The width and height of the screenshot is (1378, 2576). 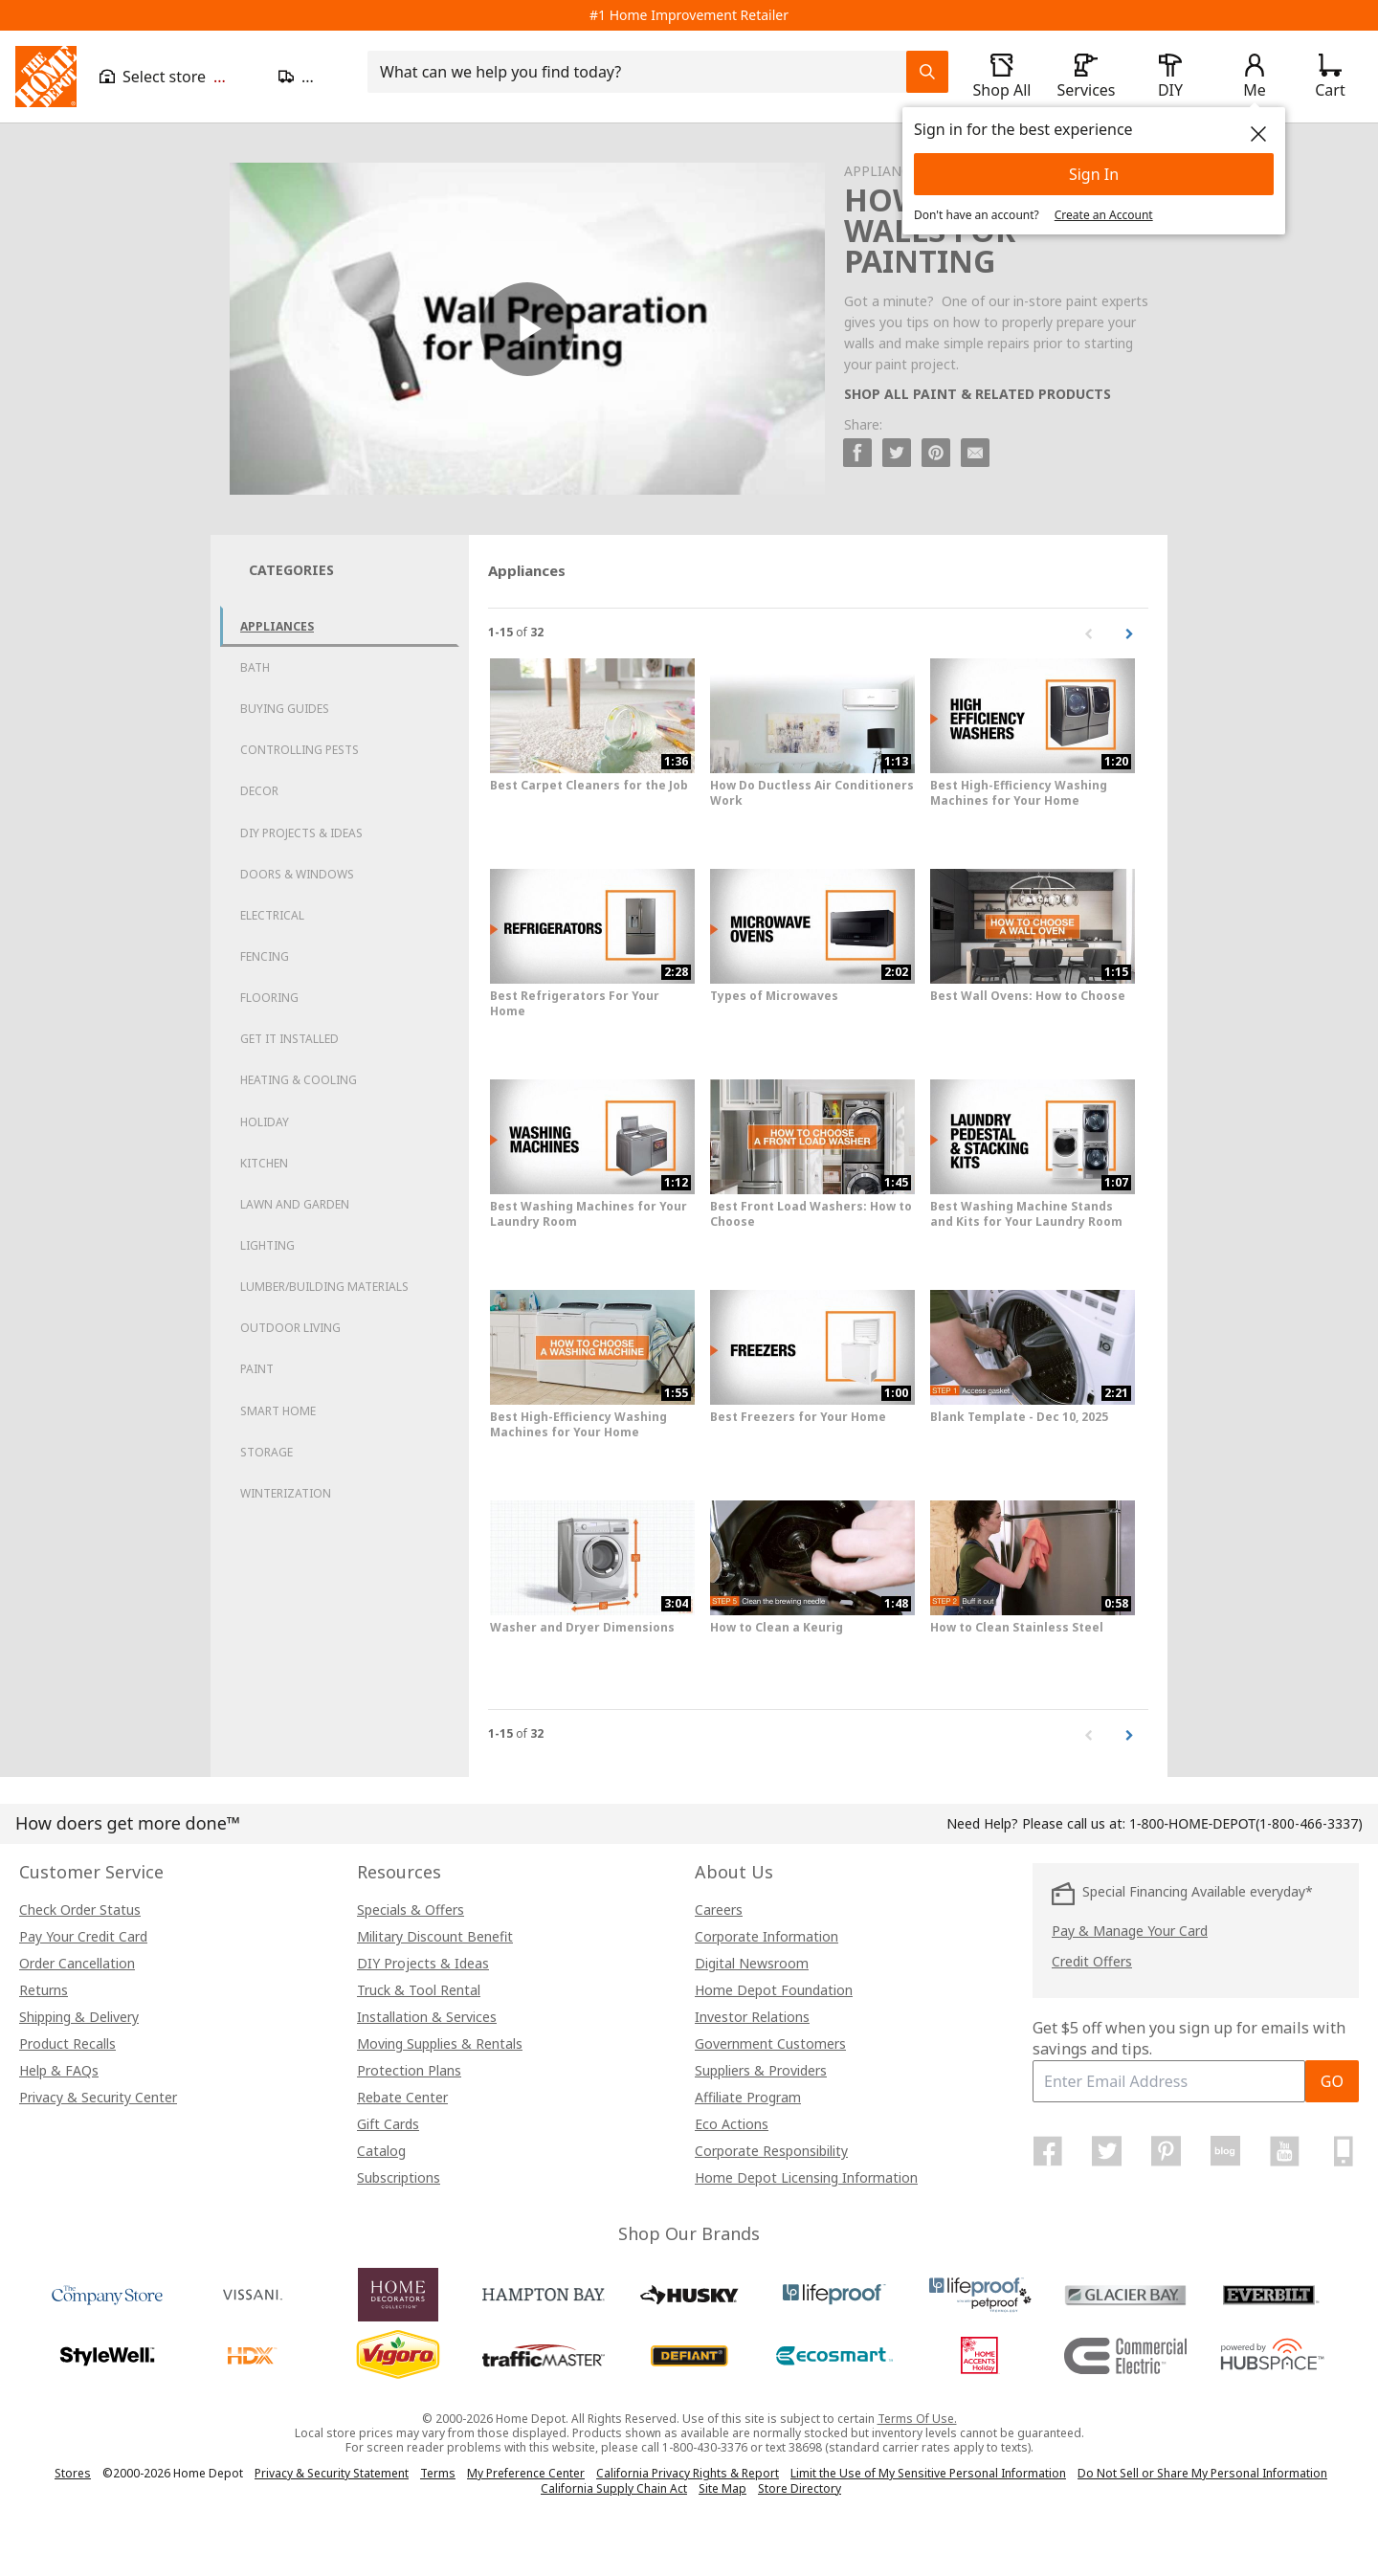 What do you see at coordinates (299, 750) in the screenshot?
I see `Controlling Pests` at bounding box center [299, 750].